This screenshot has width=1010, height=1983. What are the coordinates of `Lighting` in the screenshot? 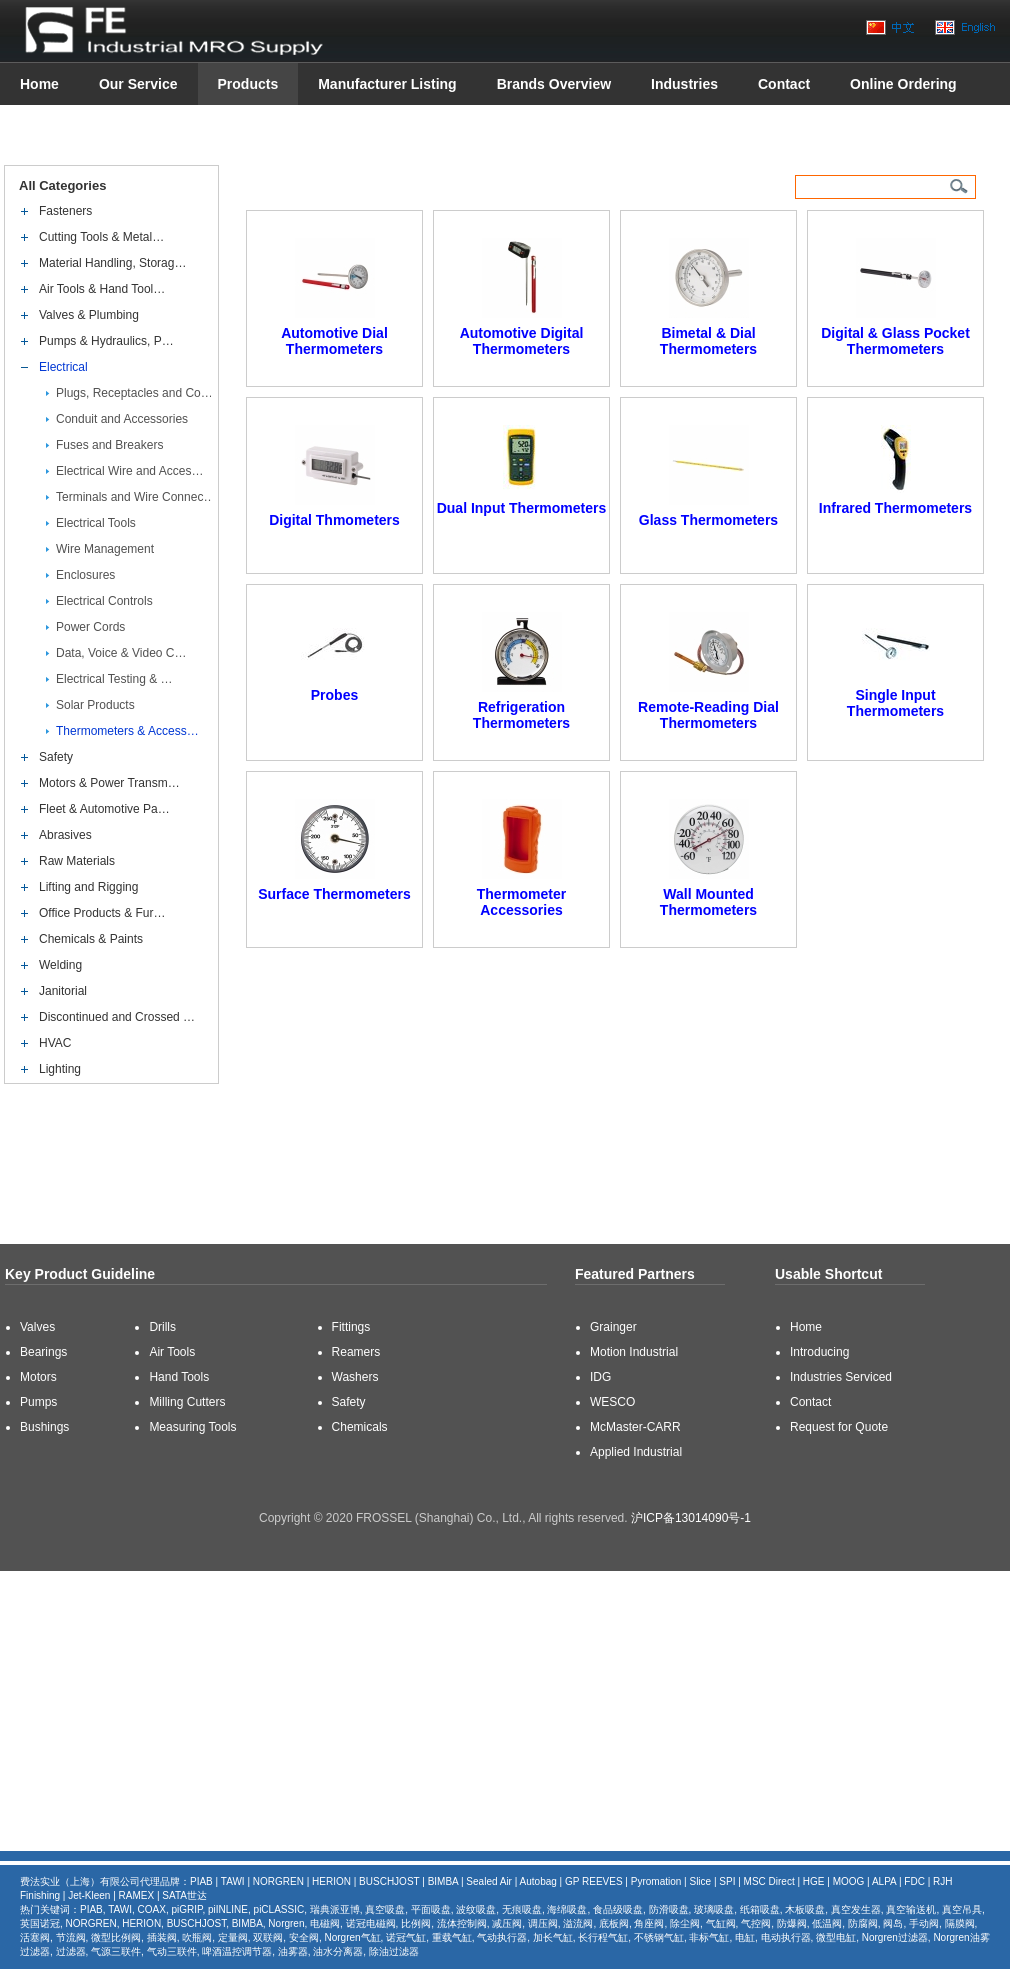 It's located at (60, 1069).